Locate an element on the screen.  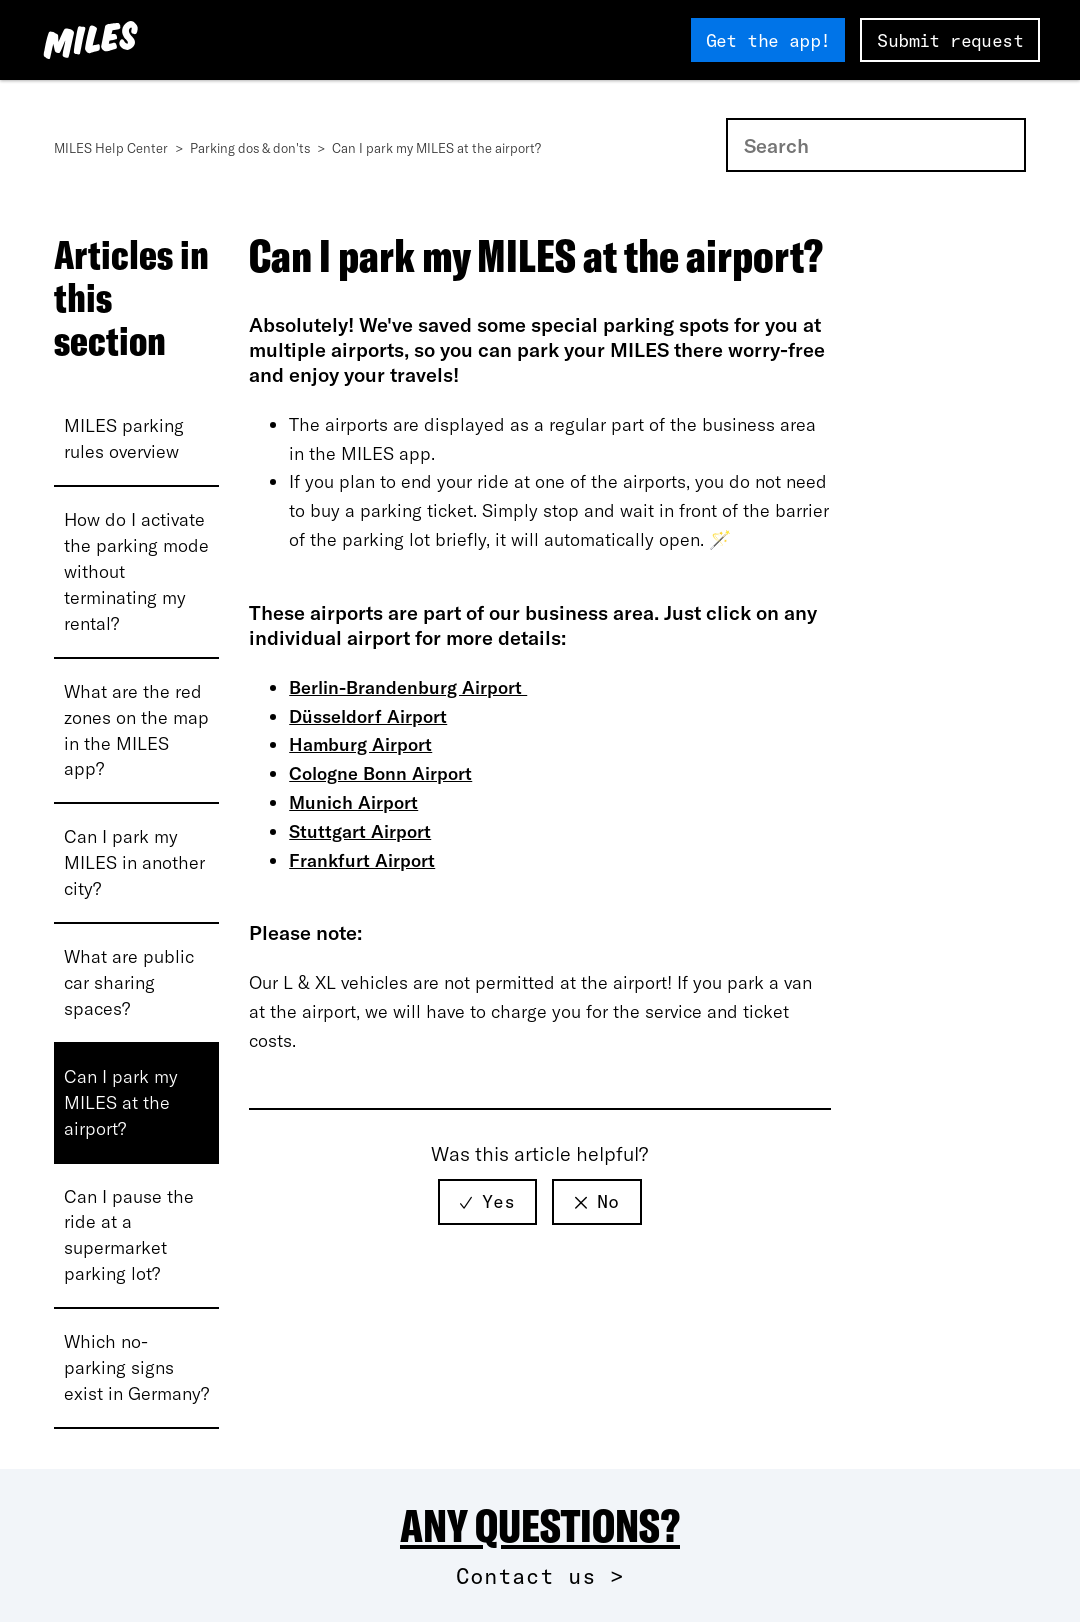
[radio] is located at coordinates (487, 1202).